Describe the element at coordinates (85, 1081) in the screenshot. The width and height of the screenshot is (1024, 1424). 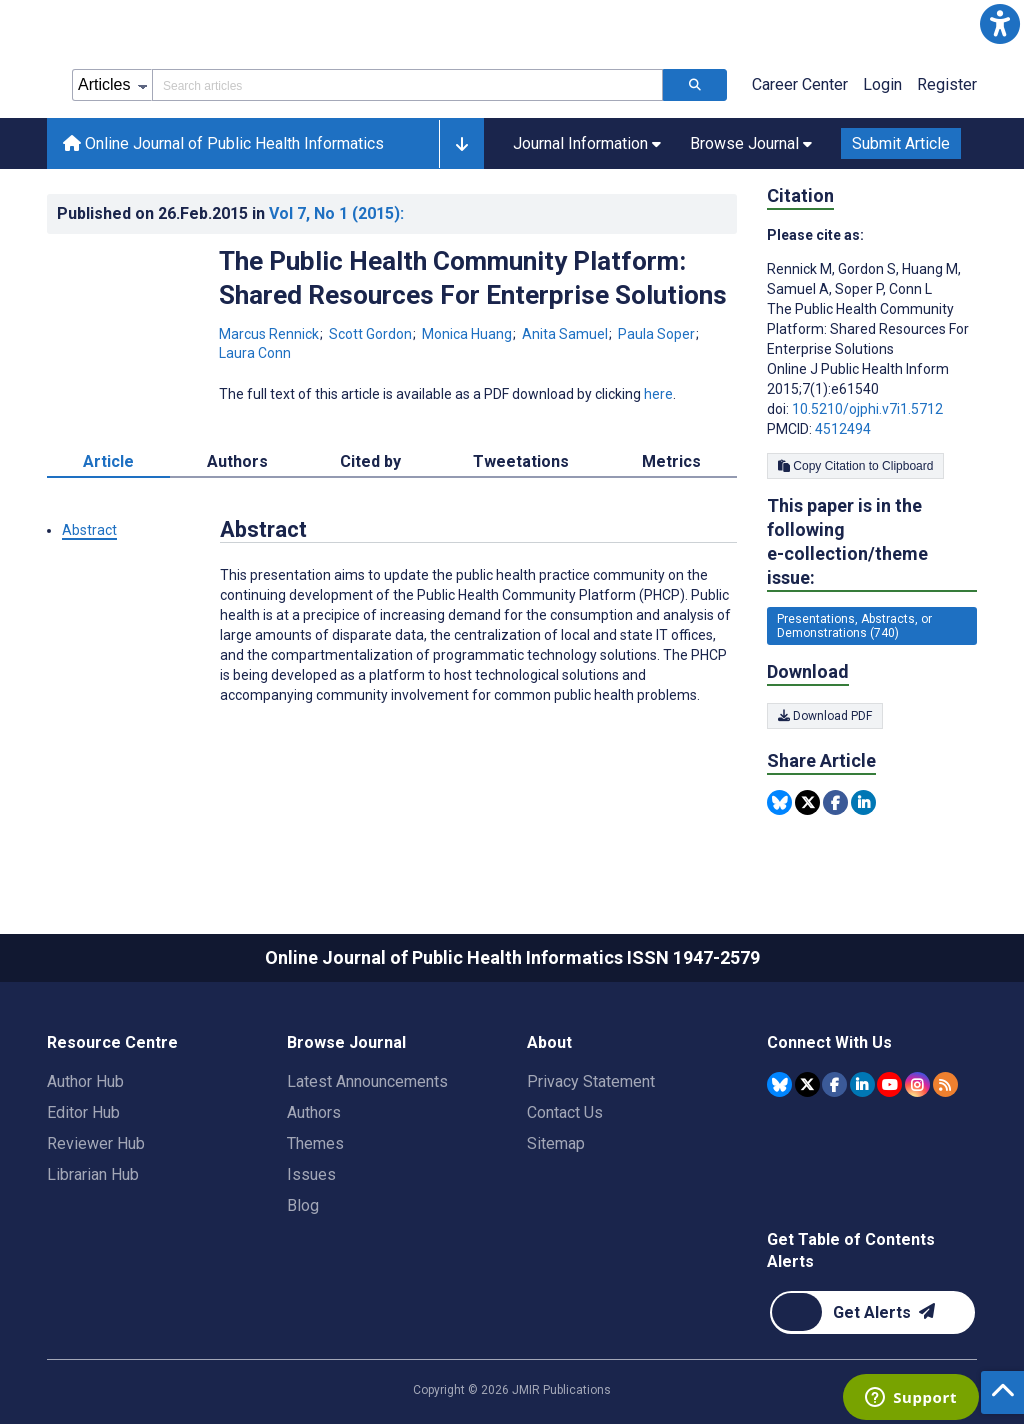
I see `Author Hub` at that location.